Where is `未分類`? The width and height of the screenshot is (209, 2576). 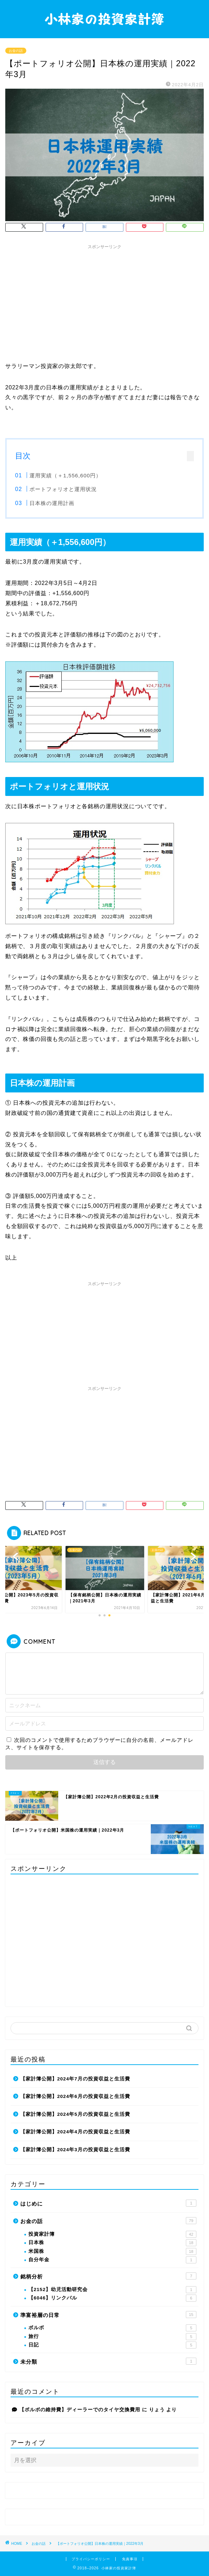
未分類 is located at coordinates (108, 2361).